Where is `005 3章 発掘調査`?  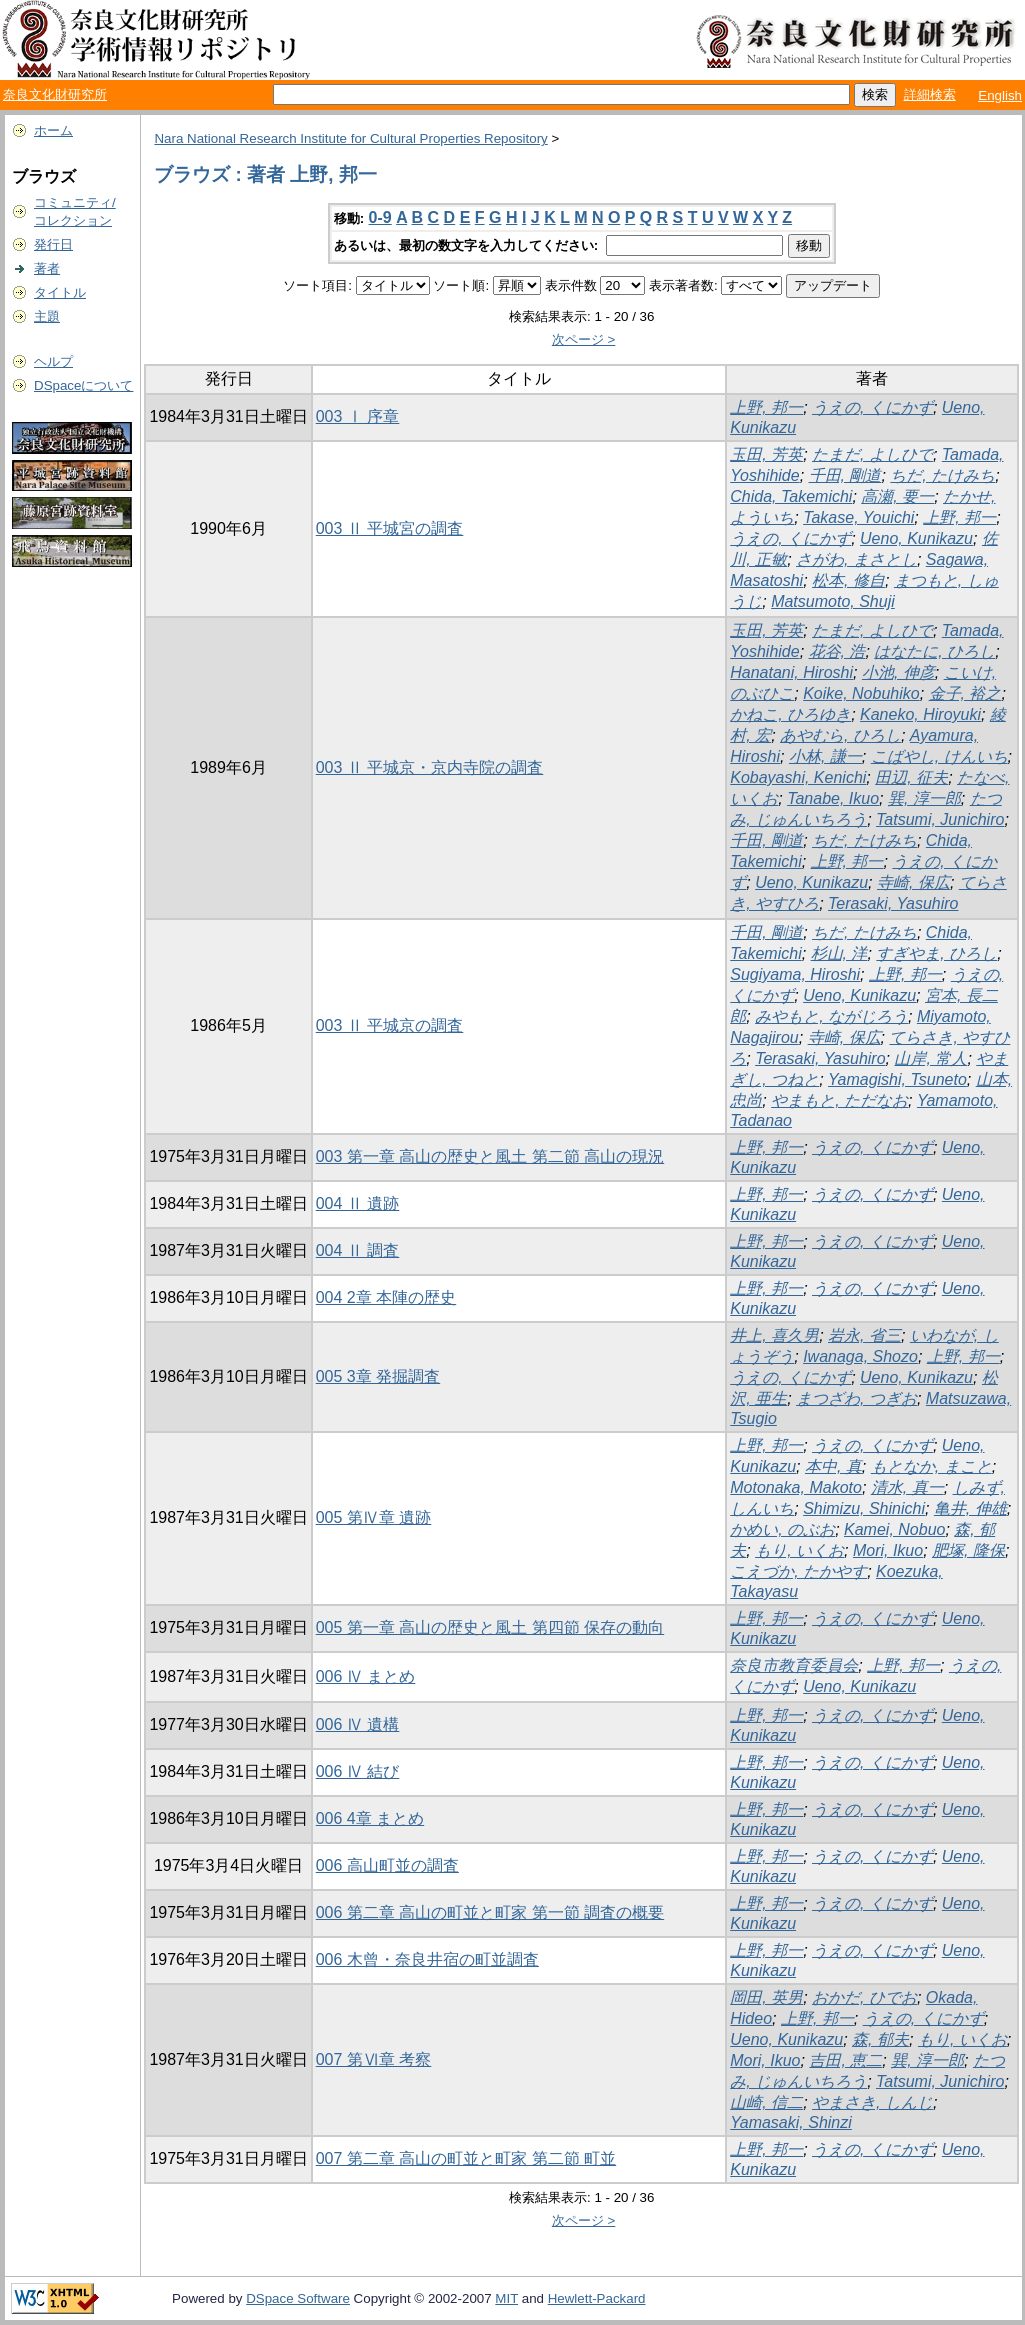 005 3章 発掘調査 is located at coordinates (378, 1376).